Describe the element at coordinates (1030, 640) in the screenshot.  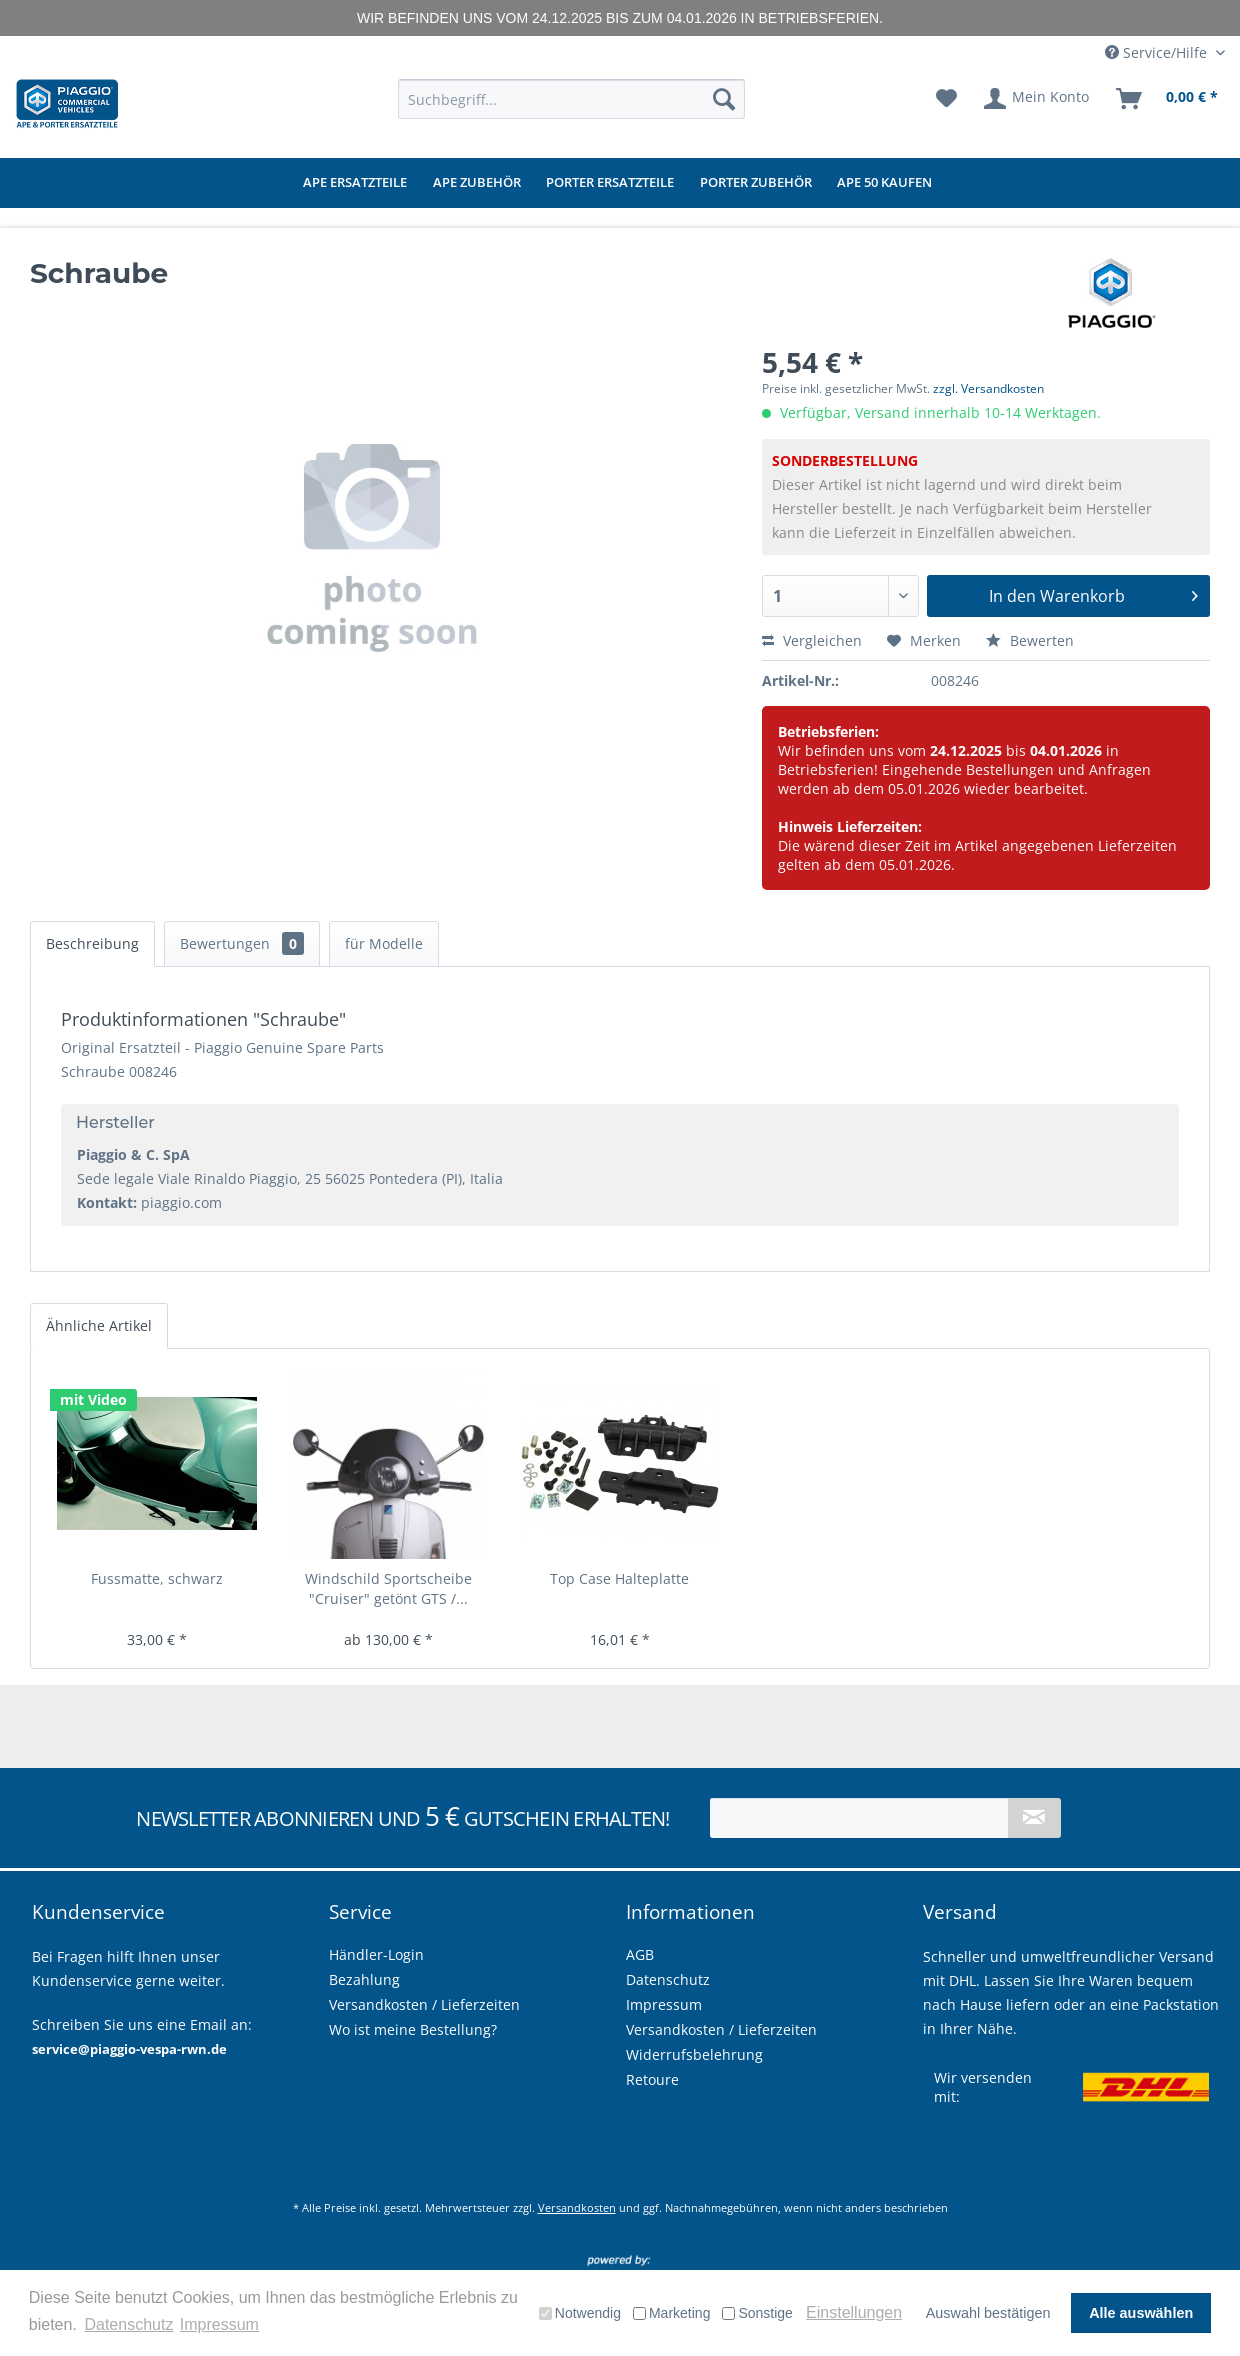
I see `Bewerten` at that location.